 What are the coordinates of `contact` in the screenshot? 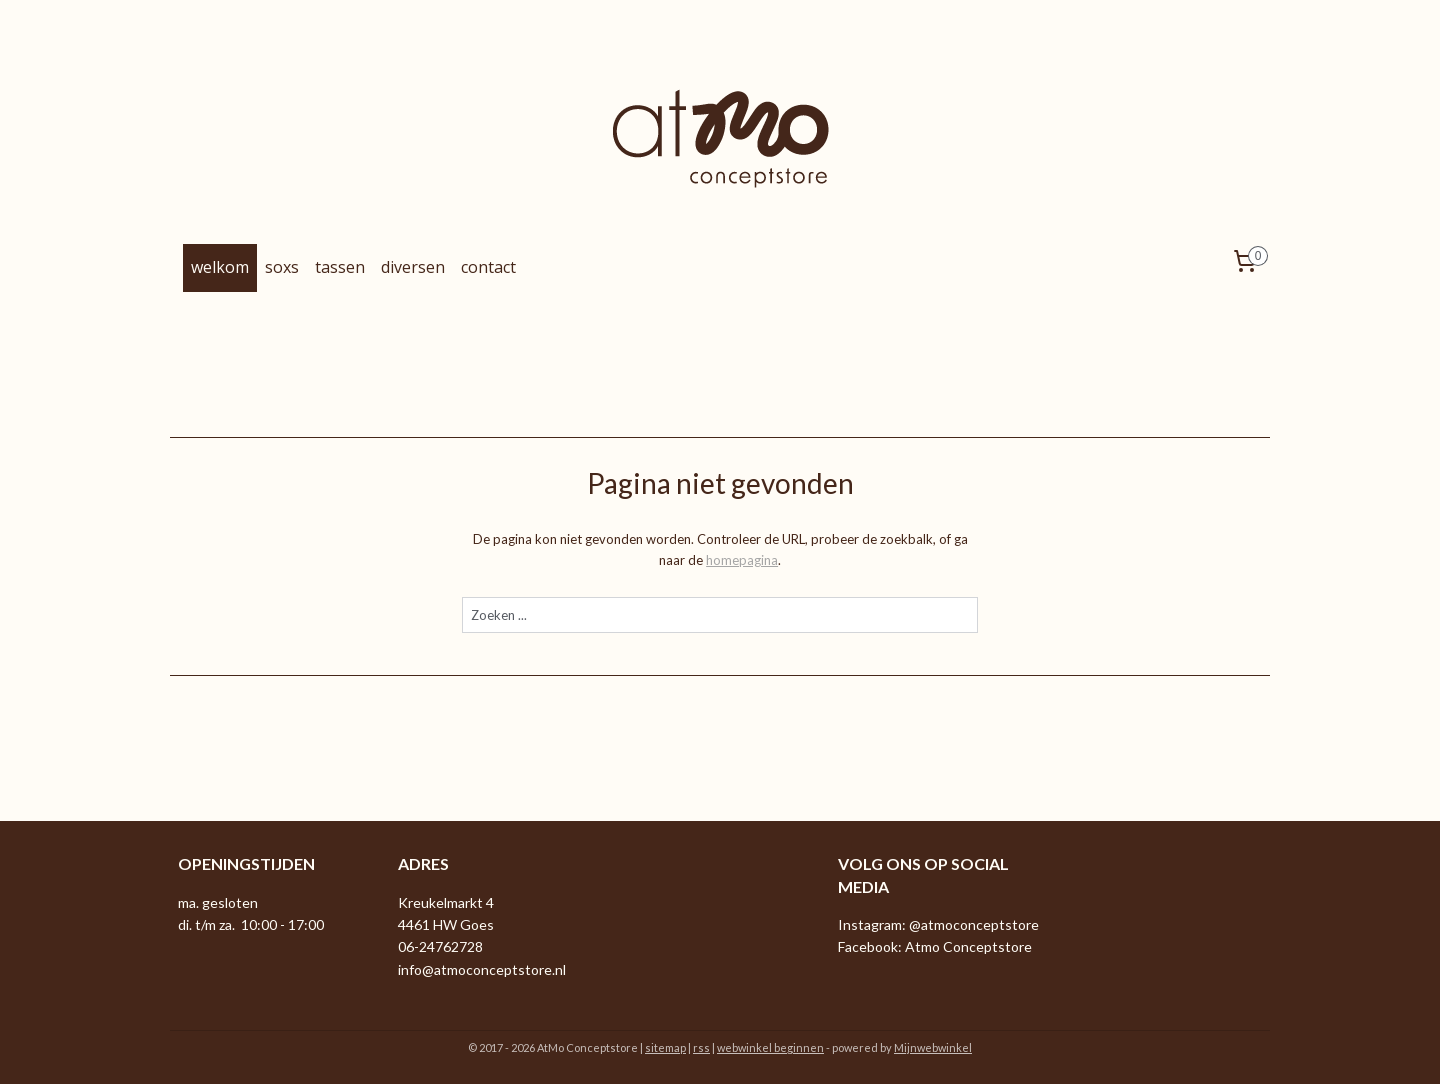 It's located at (488, 267).